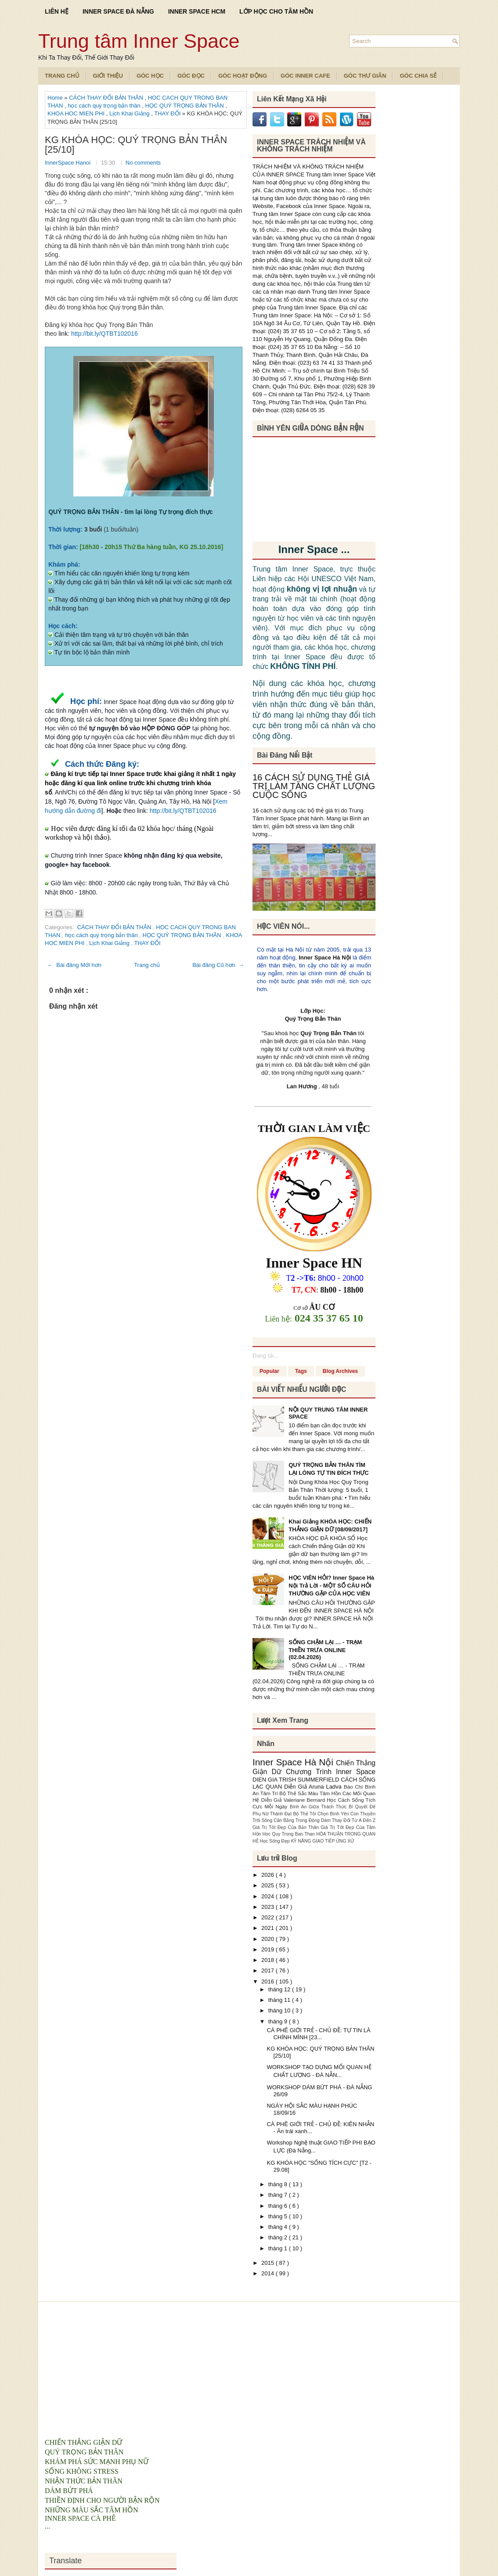 This screenshot has height=2576, width=498. Describe the element at coordinates (278, 2248) in the screenshot. I see `tháng 1` at that location.